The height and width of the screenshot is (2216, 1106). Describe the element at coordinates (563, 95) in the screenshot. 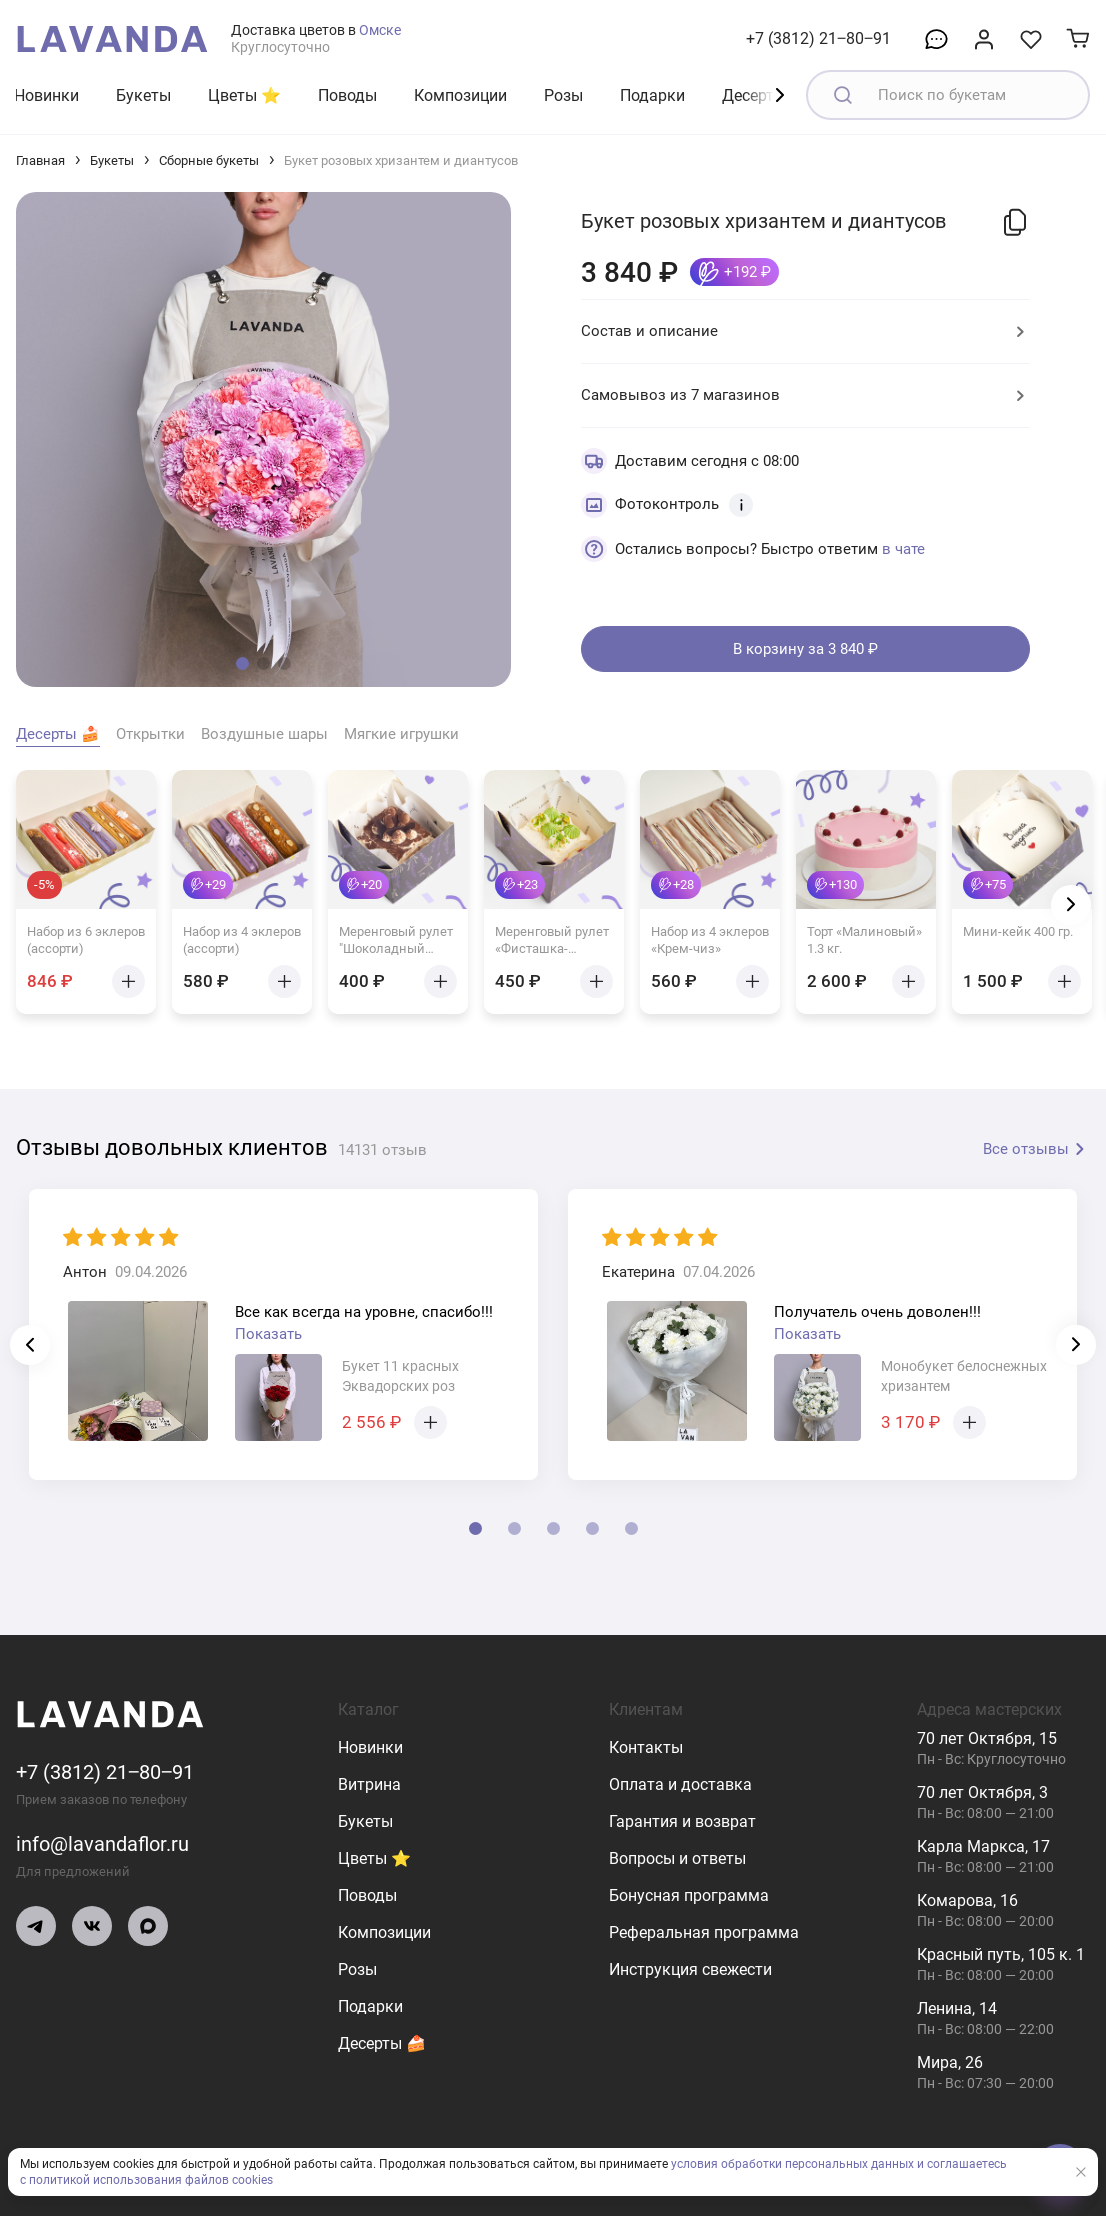

I see `Розы` at that location.